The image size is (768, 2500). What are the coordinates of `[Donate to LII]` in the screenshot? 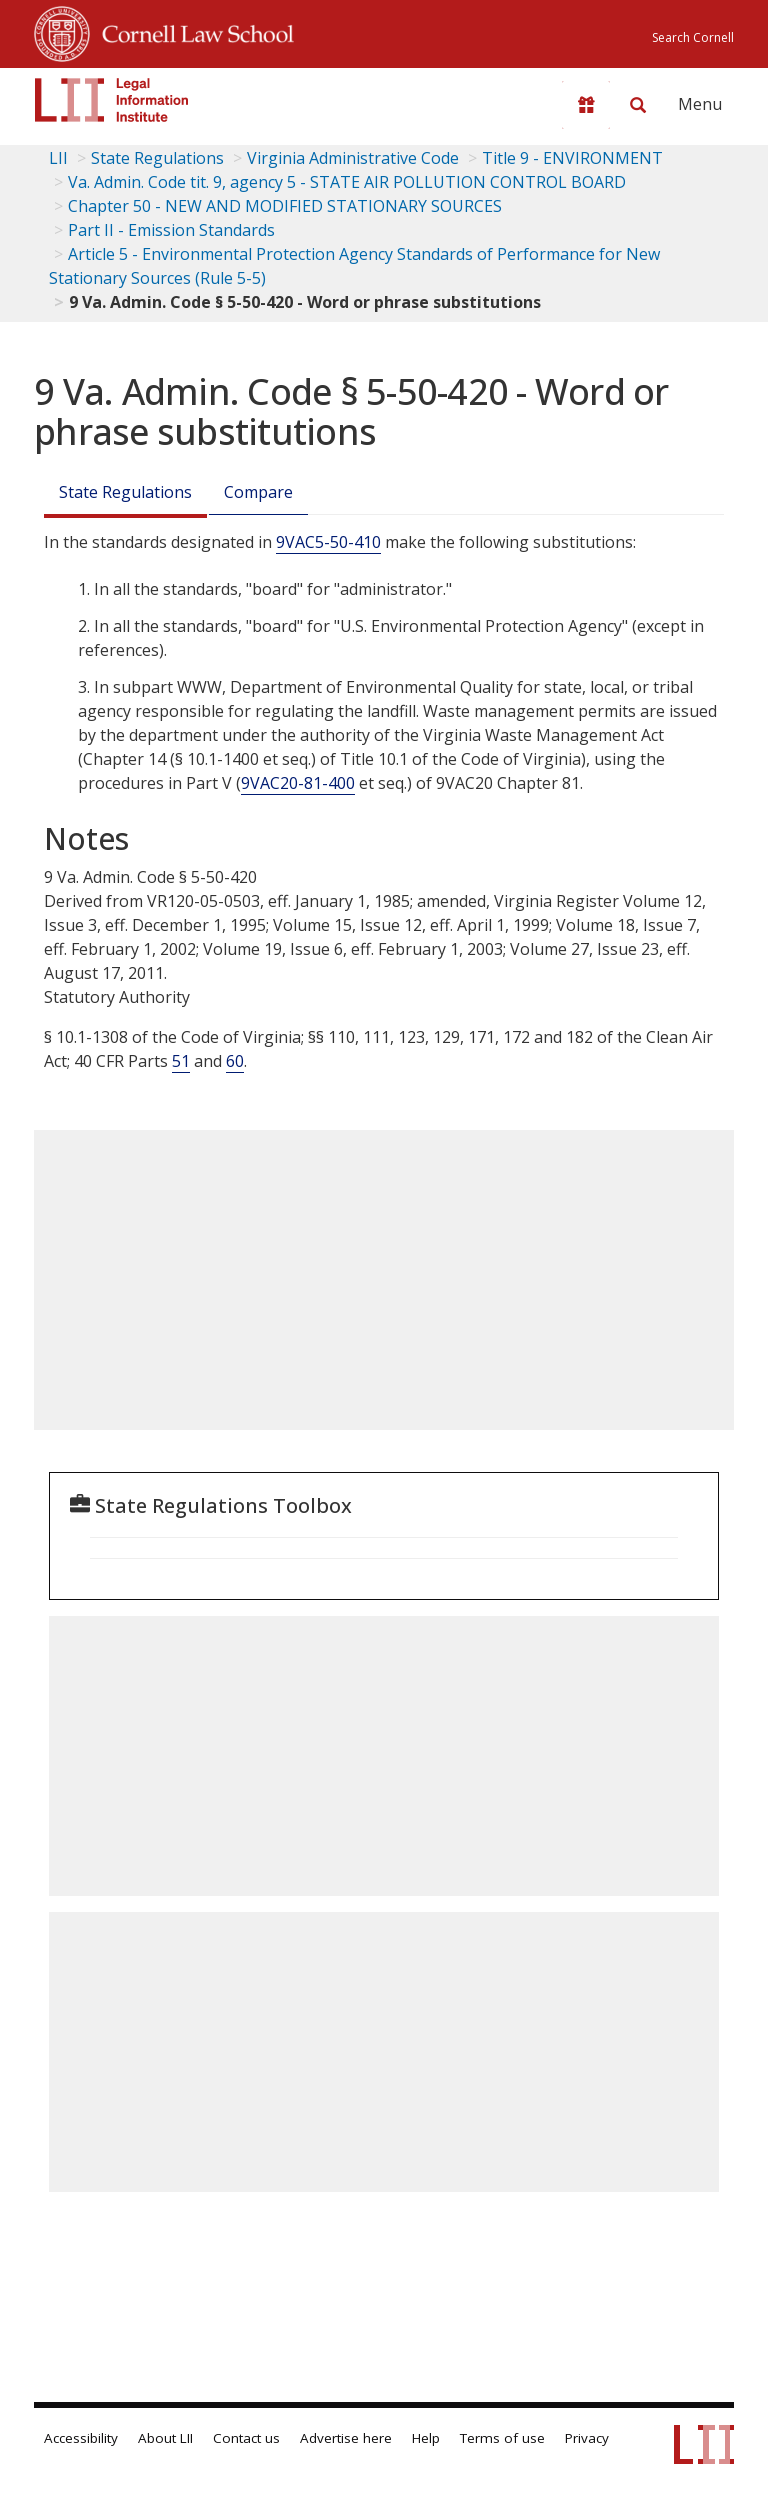 It's located at (586, 105).